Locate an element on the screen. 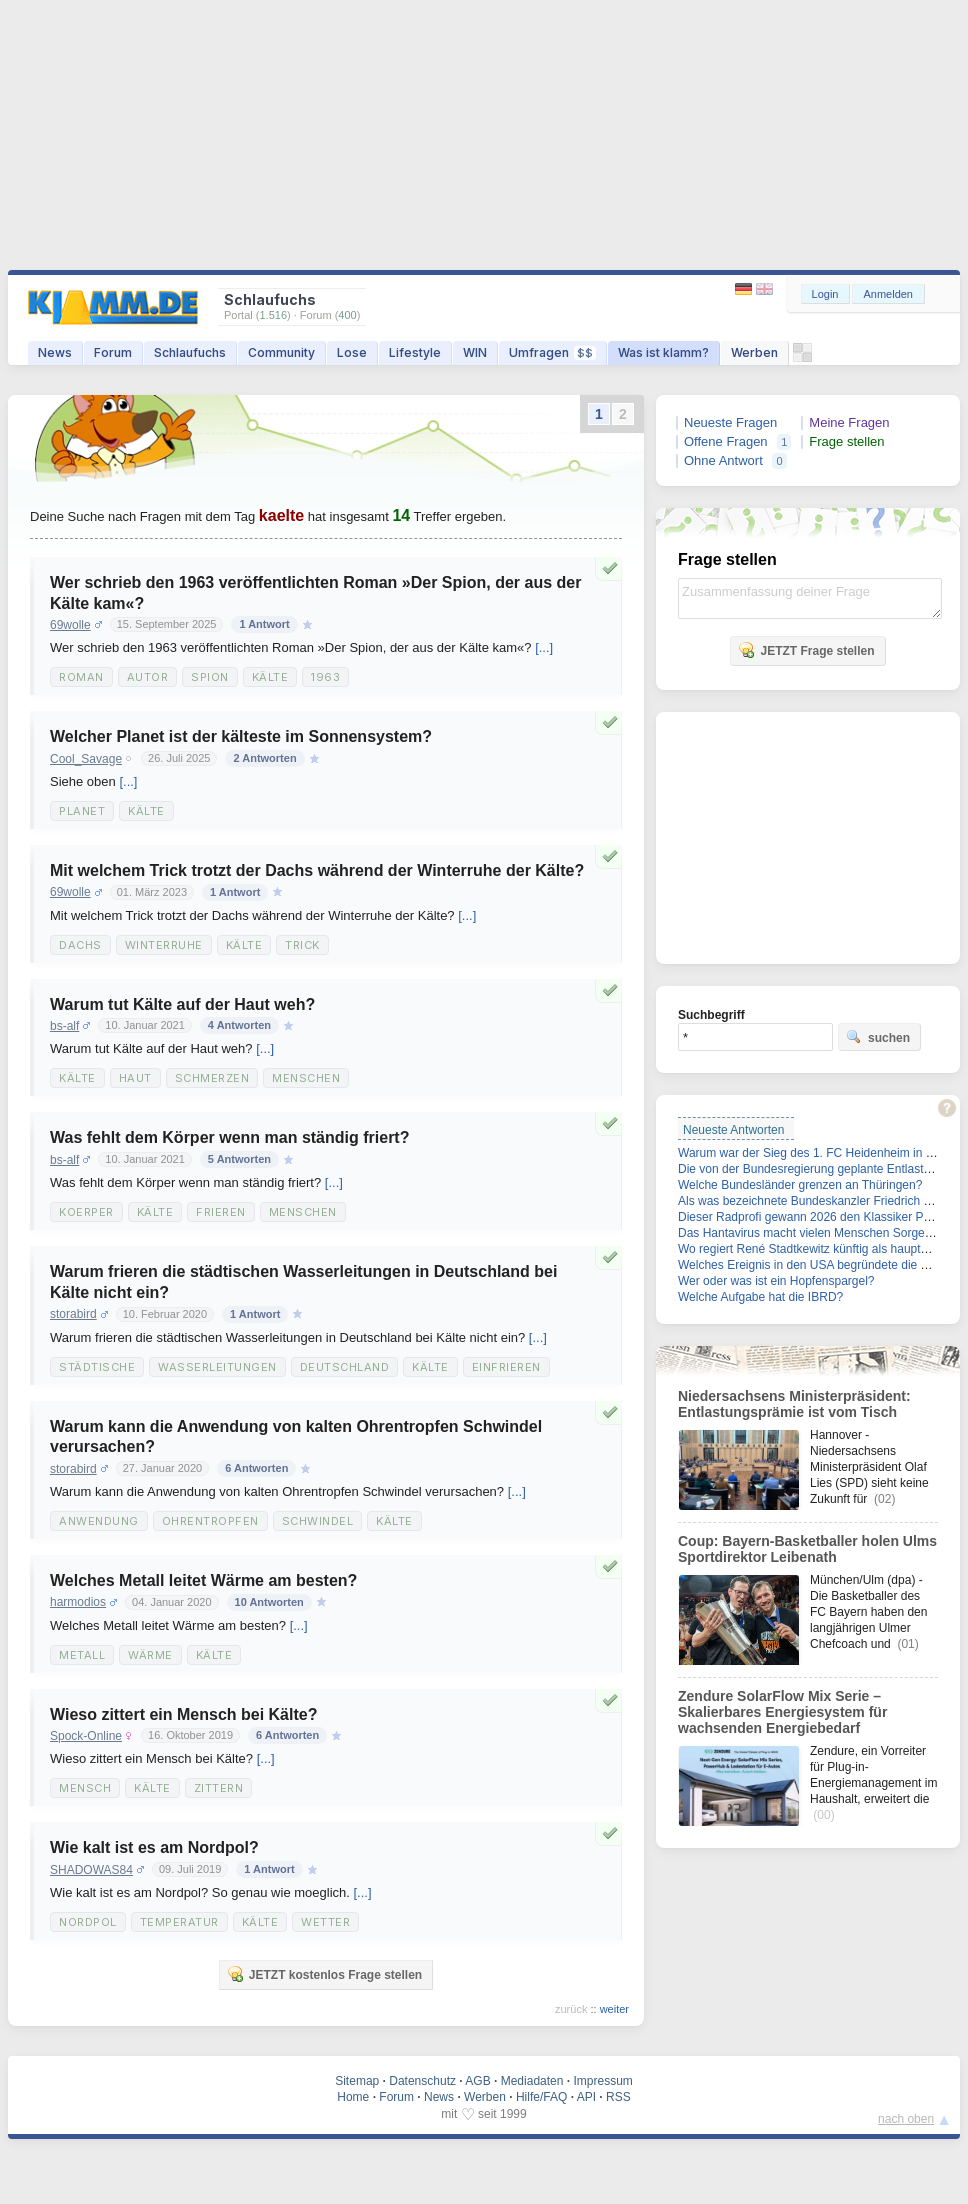 Image resolution: width=968 pixels, height=2204 pixels. Spock-Online is located at coordinates (86, 1736).